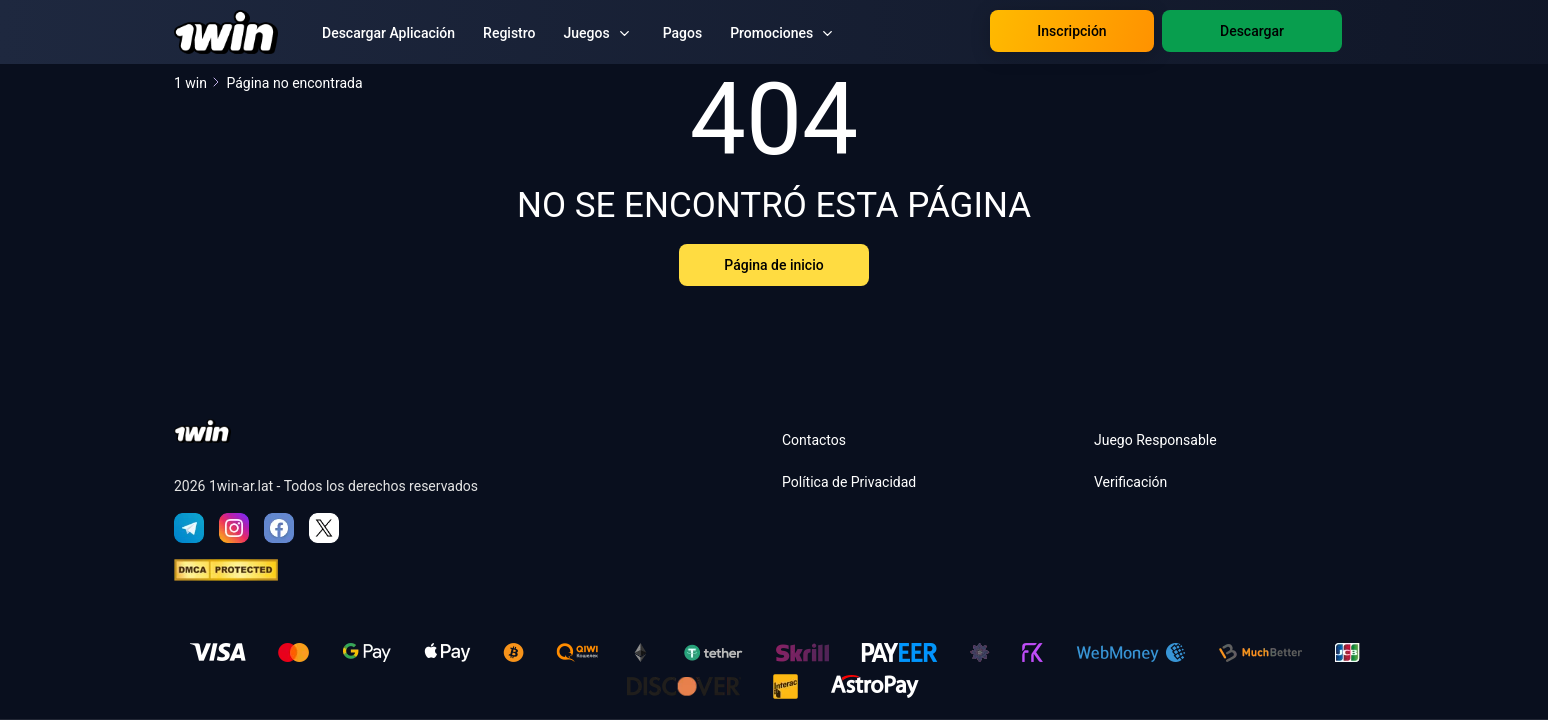 The image size is (1548, 720). Describe the element at coordinates (198, 83) in the screenshot. I see `1 win` at that location.